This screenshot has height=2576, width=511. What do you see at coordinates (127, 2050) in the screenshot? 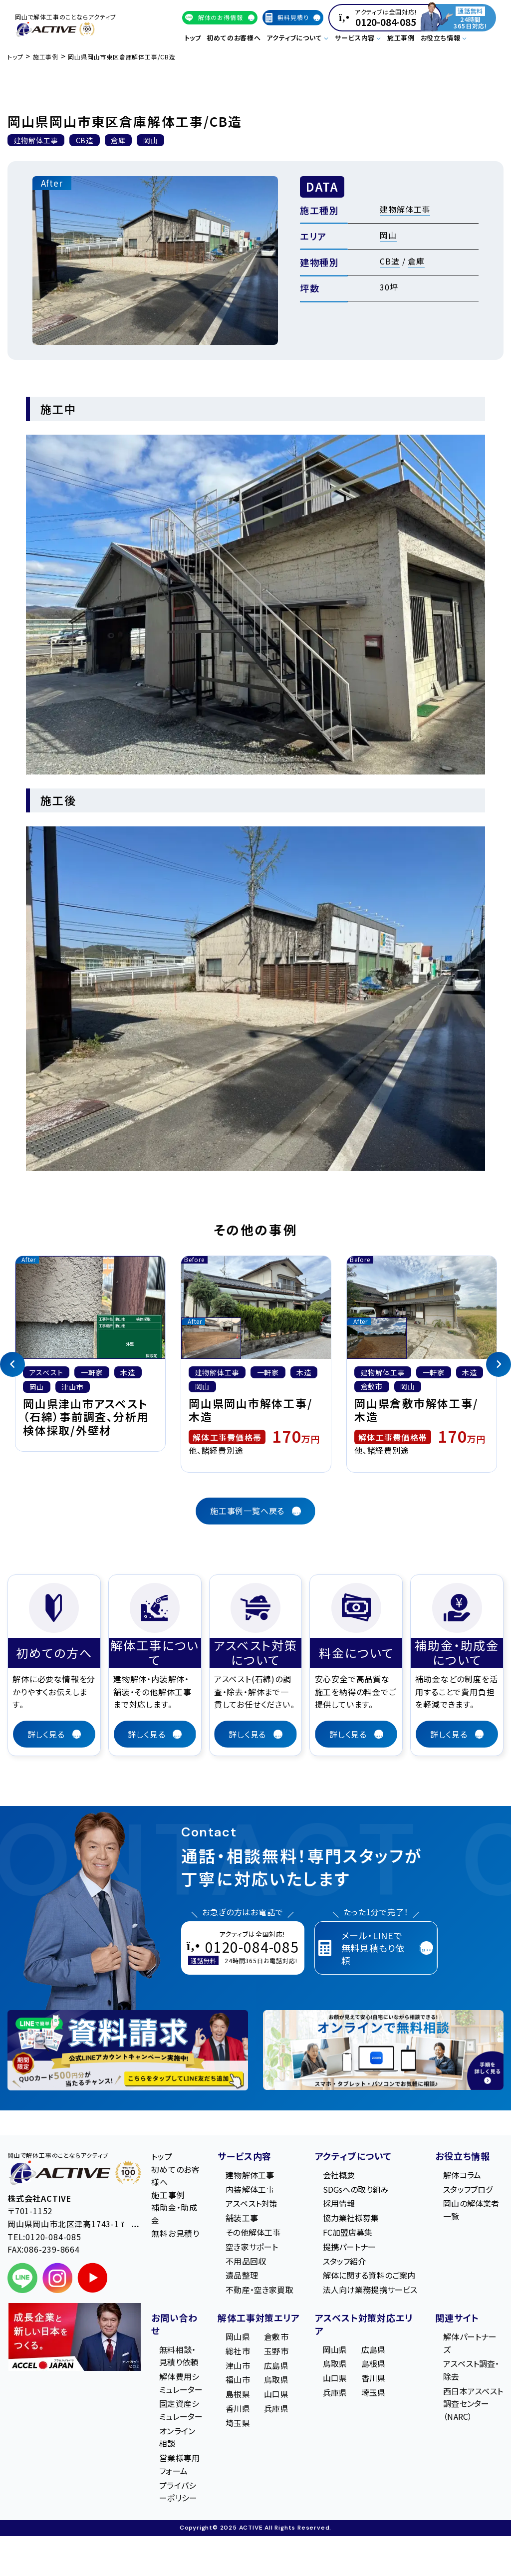
I see `[LINE登録で無料特典を受け取る]` at bounding box center [127, 2050].